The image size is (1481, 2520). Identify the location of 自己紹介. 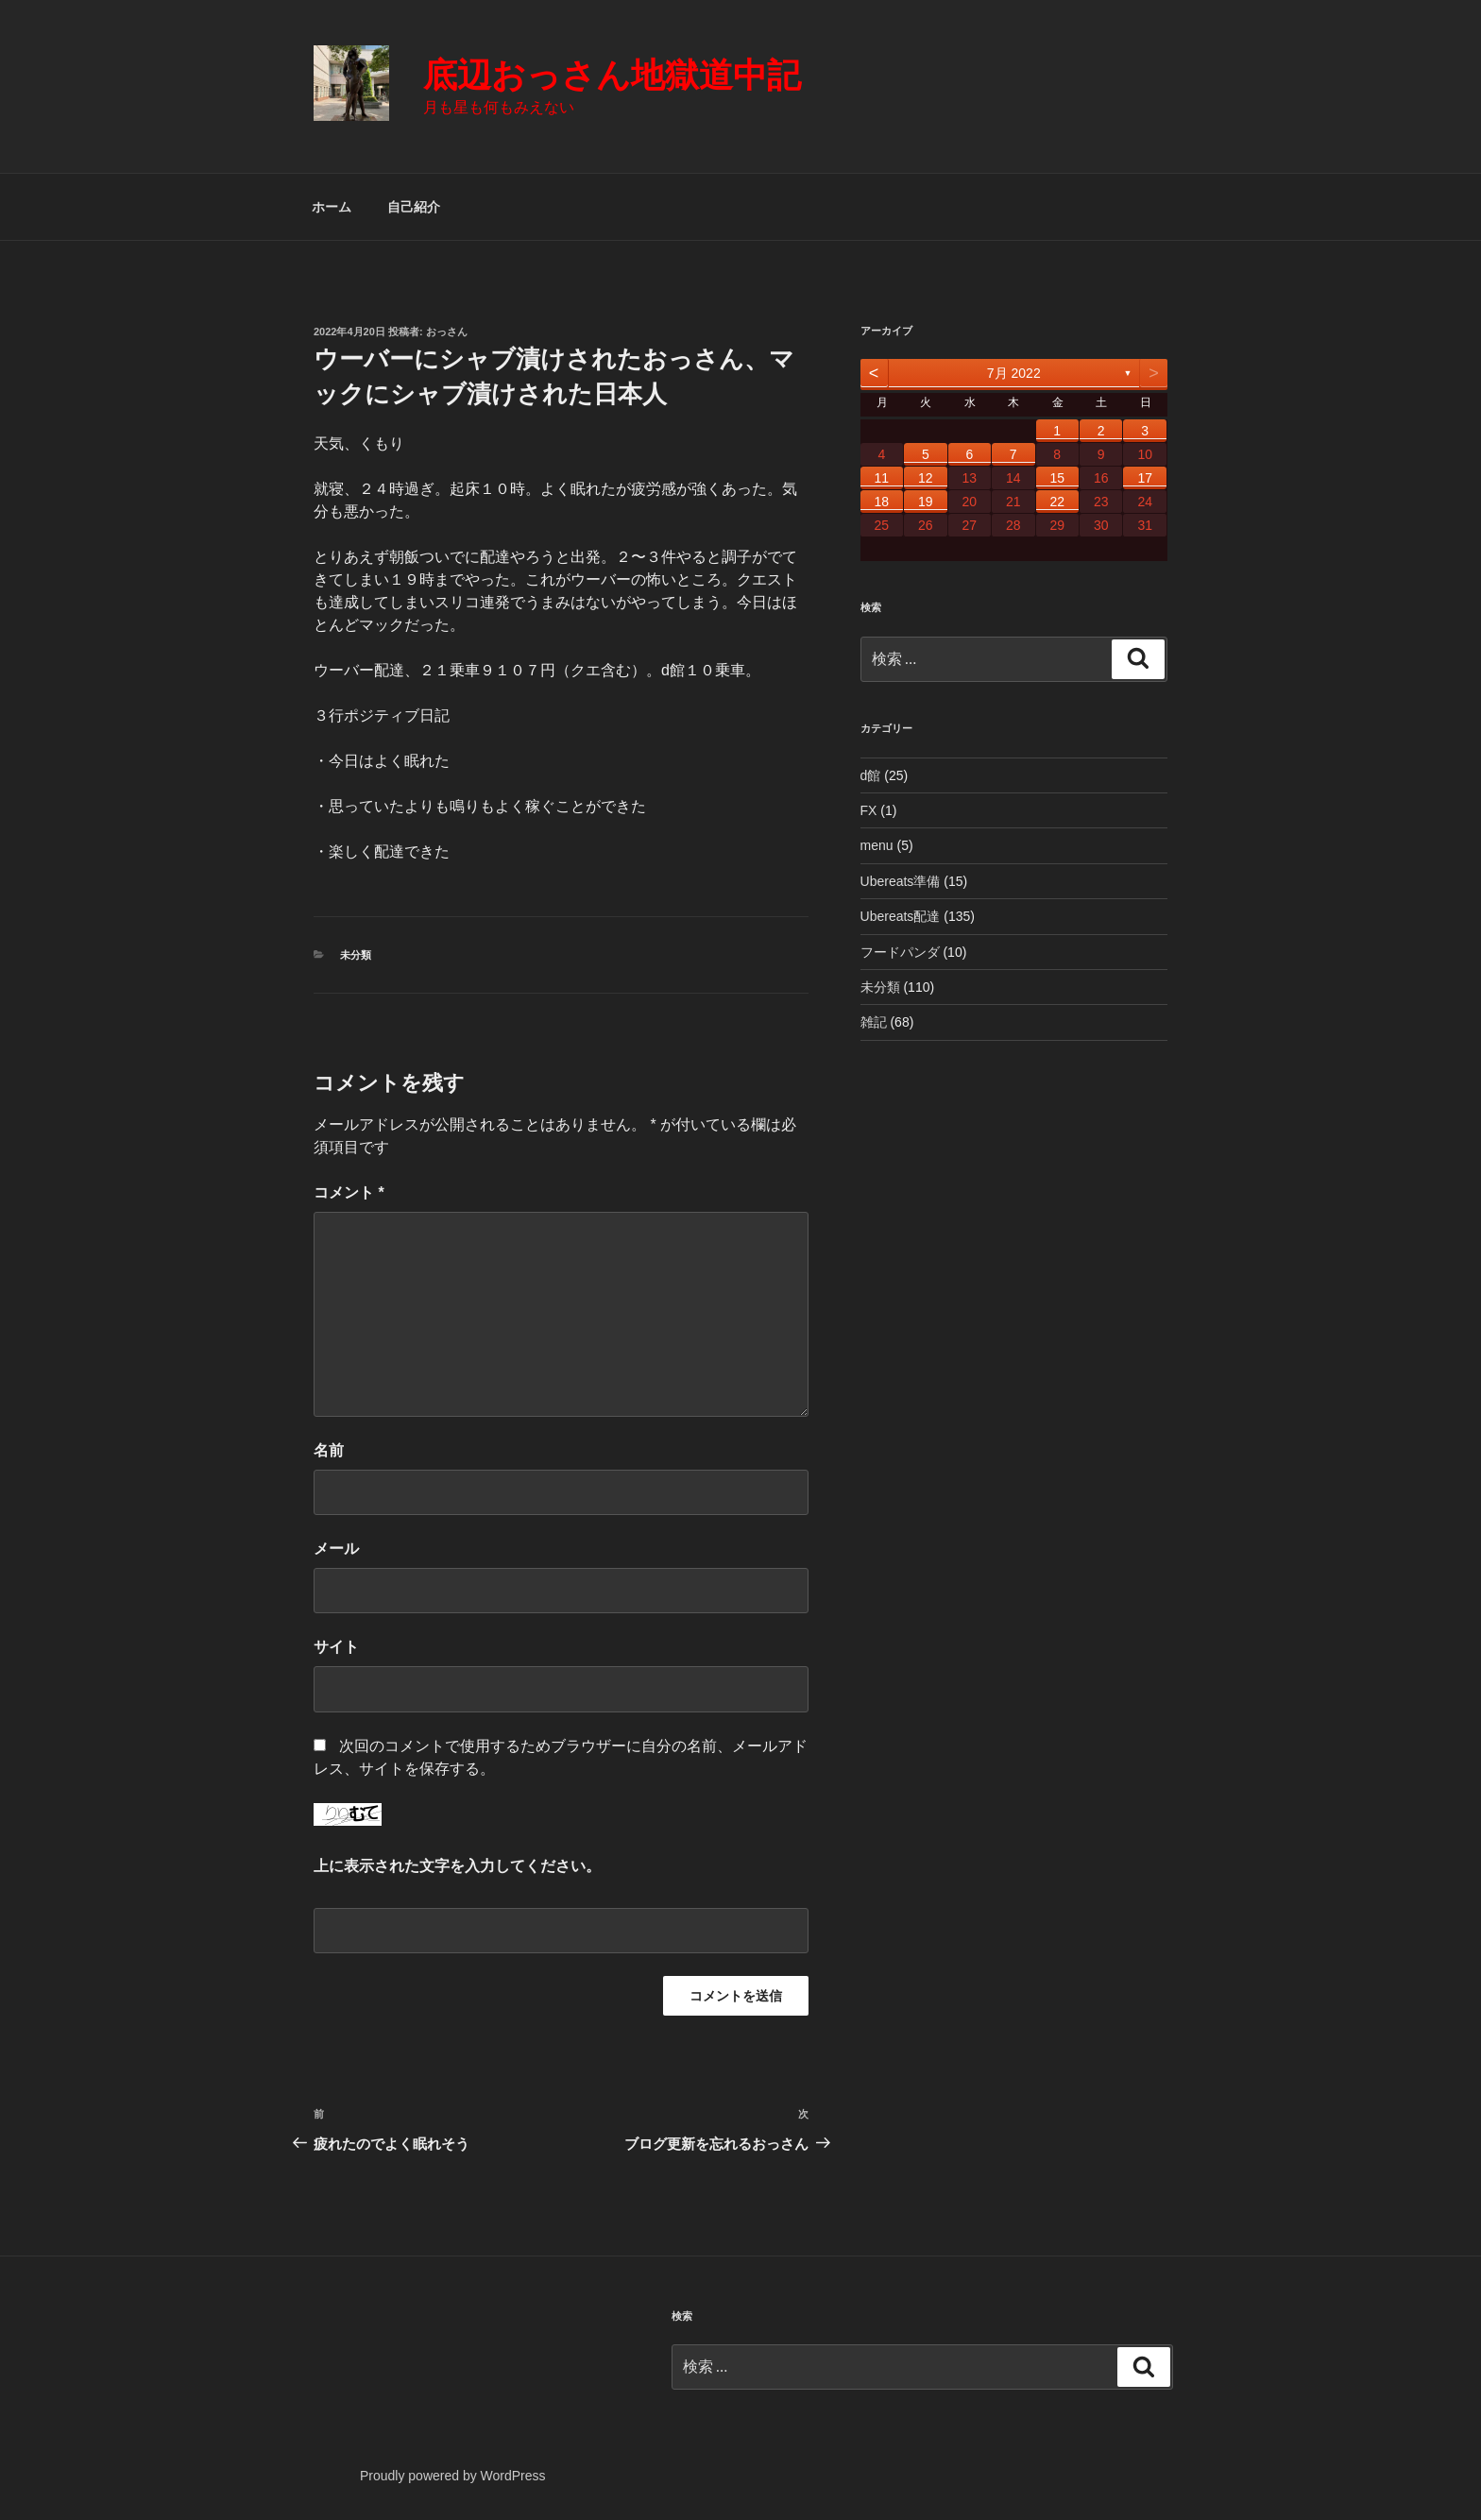
(413, 206).